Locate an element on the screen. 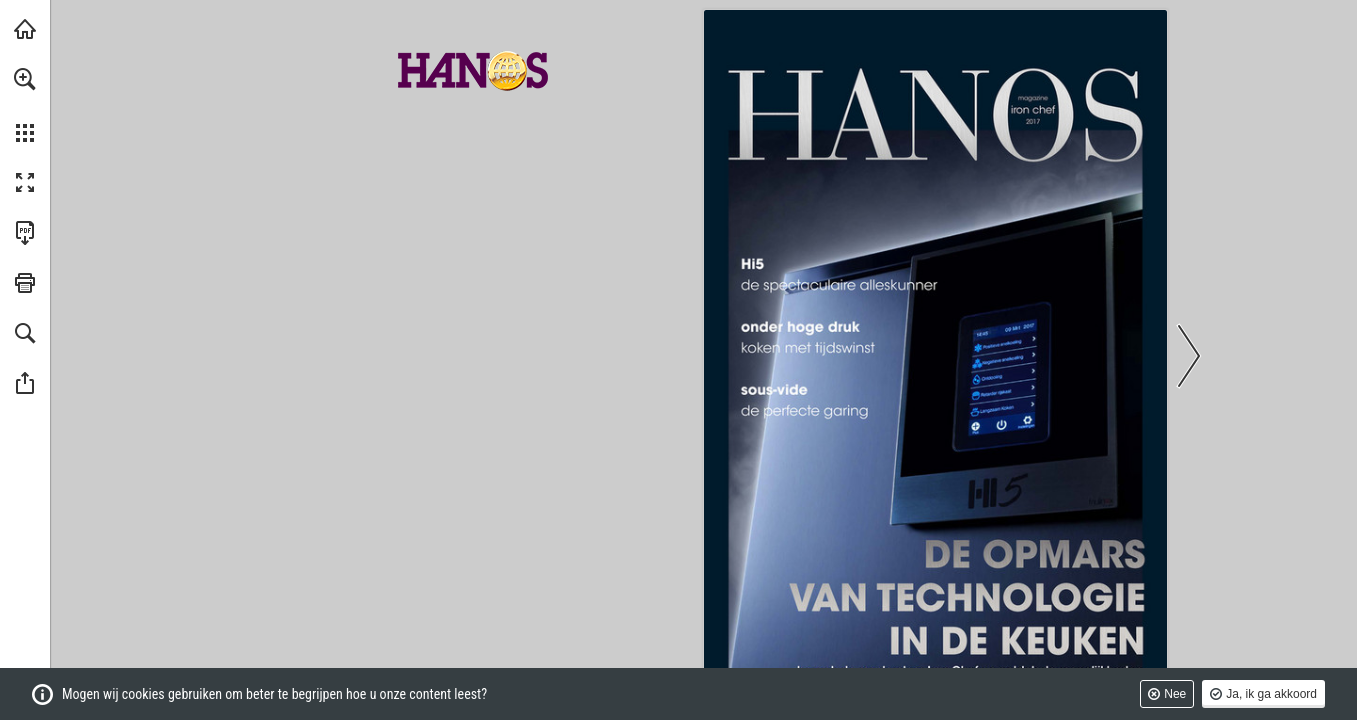  [menuitem] is located at coordinates (25, 105).